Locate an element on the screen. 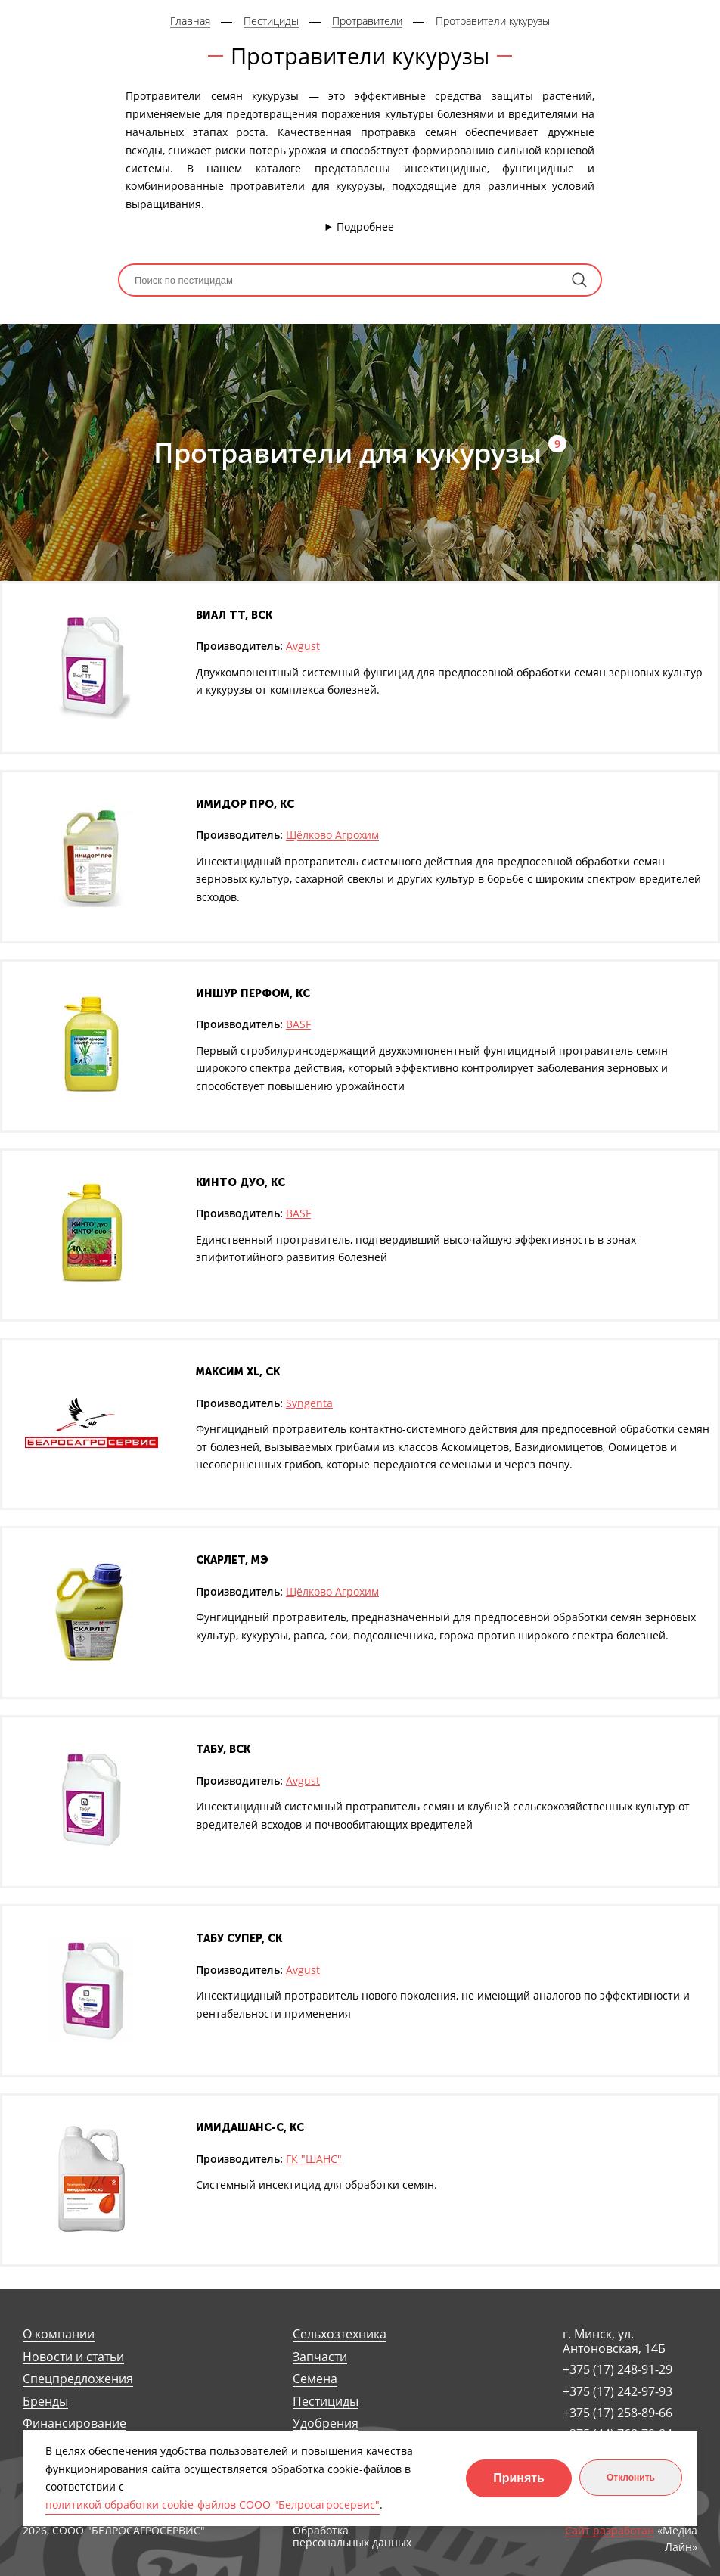 This screenshot has width=720, height=2576. г. Минск, ул. Антоновская, 14Б is located at coordinates (614, 2341).